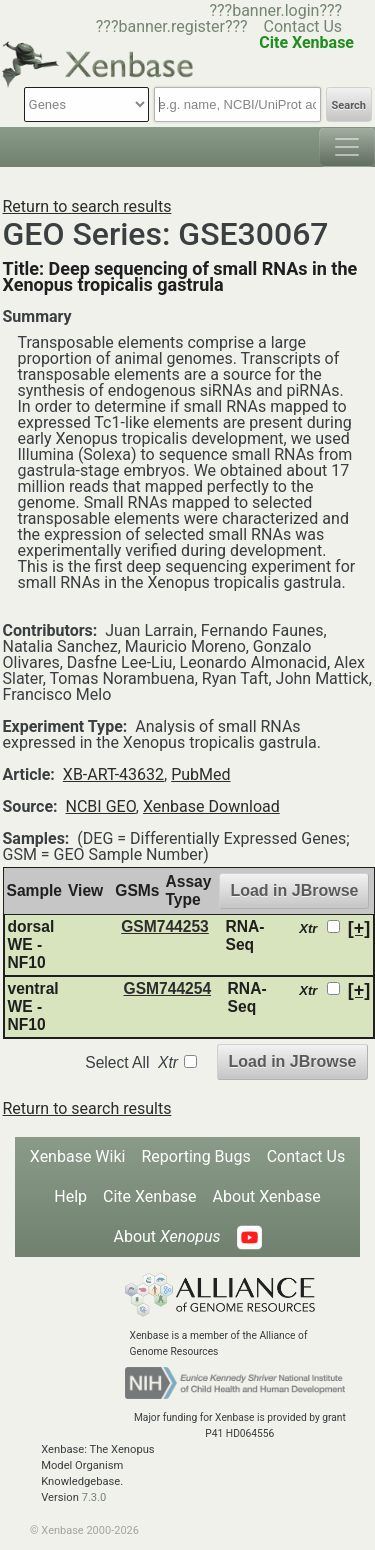 The width and height of the screenshot is (375, 1550). What do you see at coordinates (303, 26) in the screenshot?
I see `Contact Us` at bounding box center [303, 26].